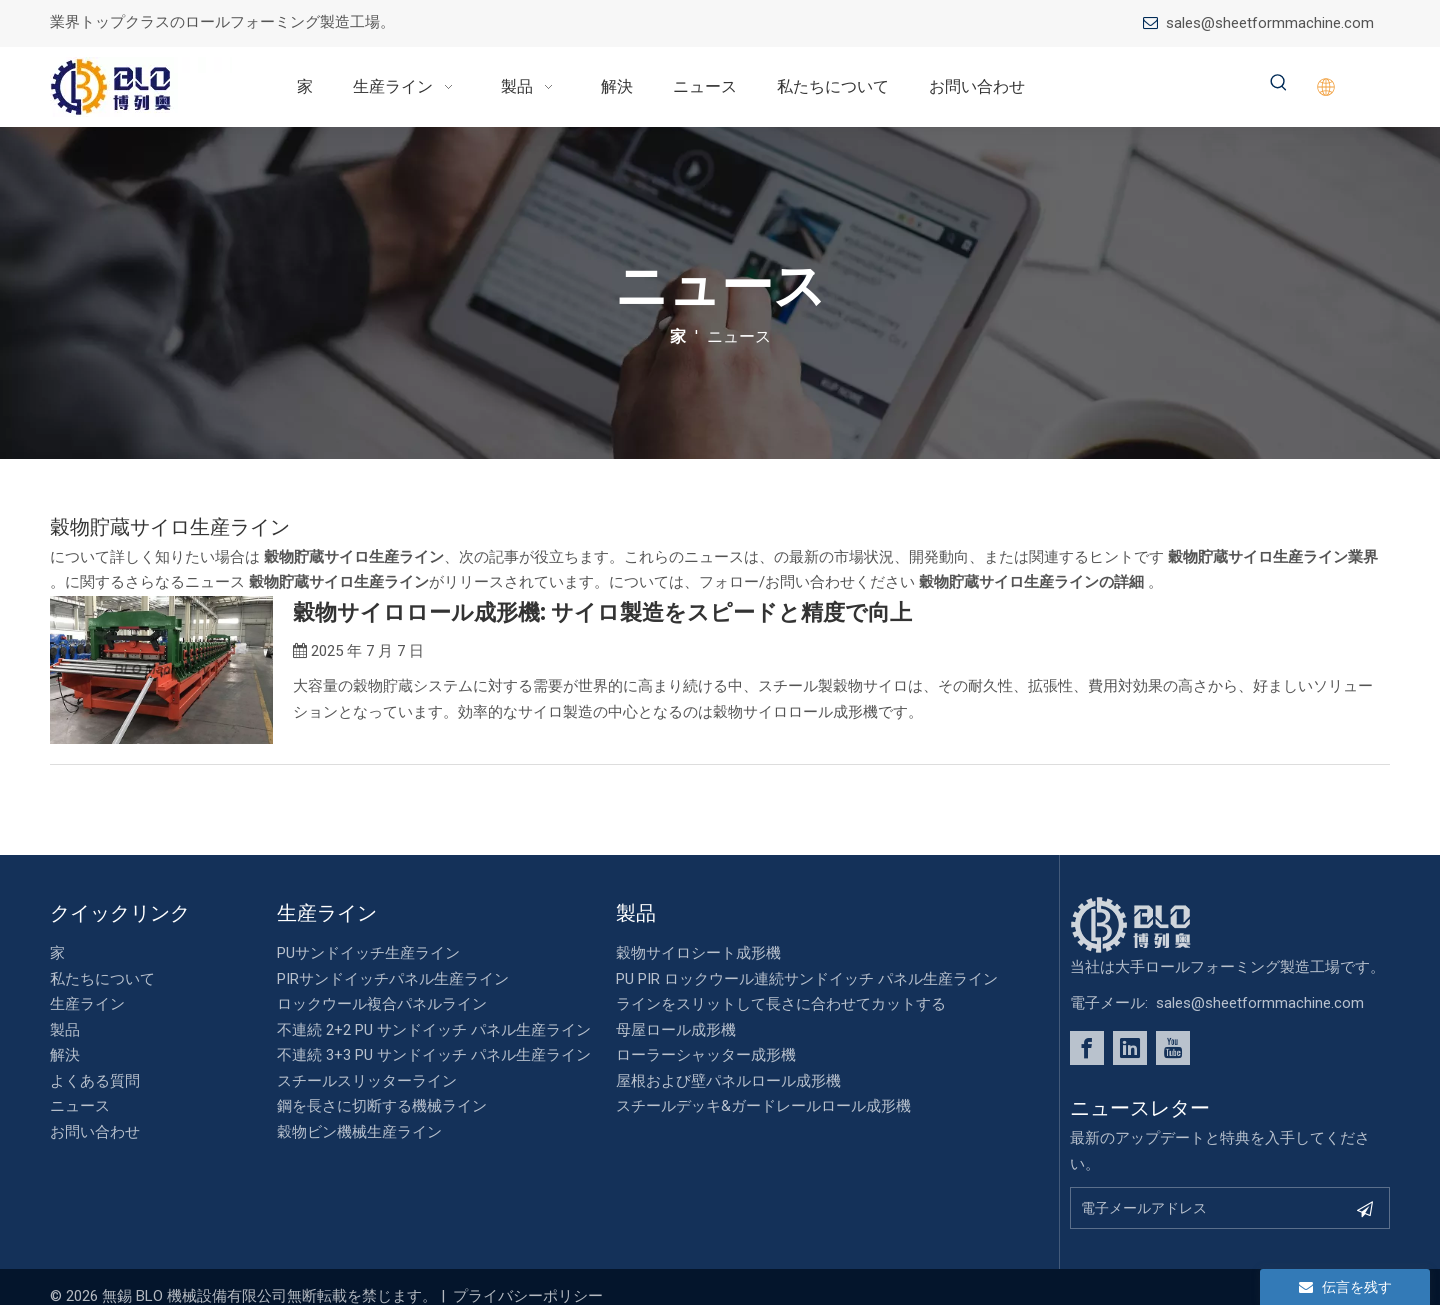 The height and width of the screenshot is (1305, 1440). What do you see at coordinates (95, 1132) in the screenshot?
I see `お問い合わせ` at bounding box center [95, 1132].